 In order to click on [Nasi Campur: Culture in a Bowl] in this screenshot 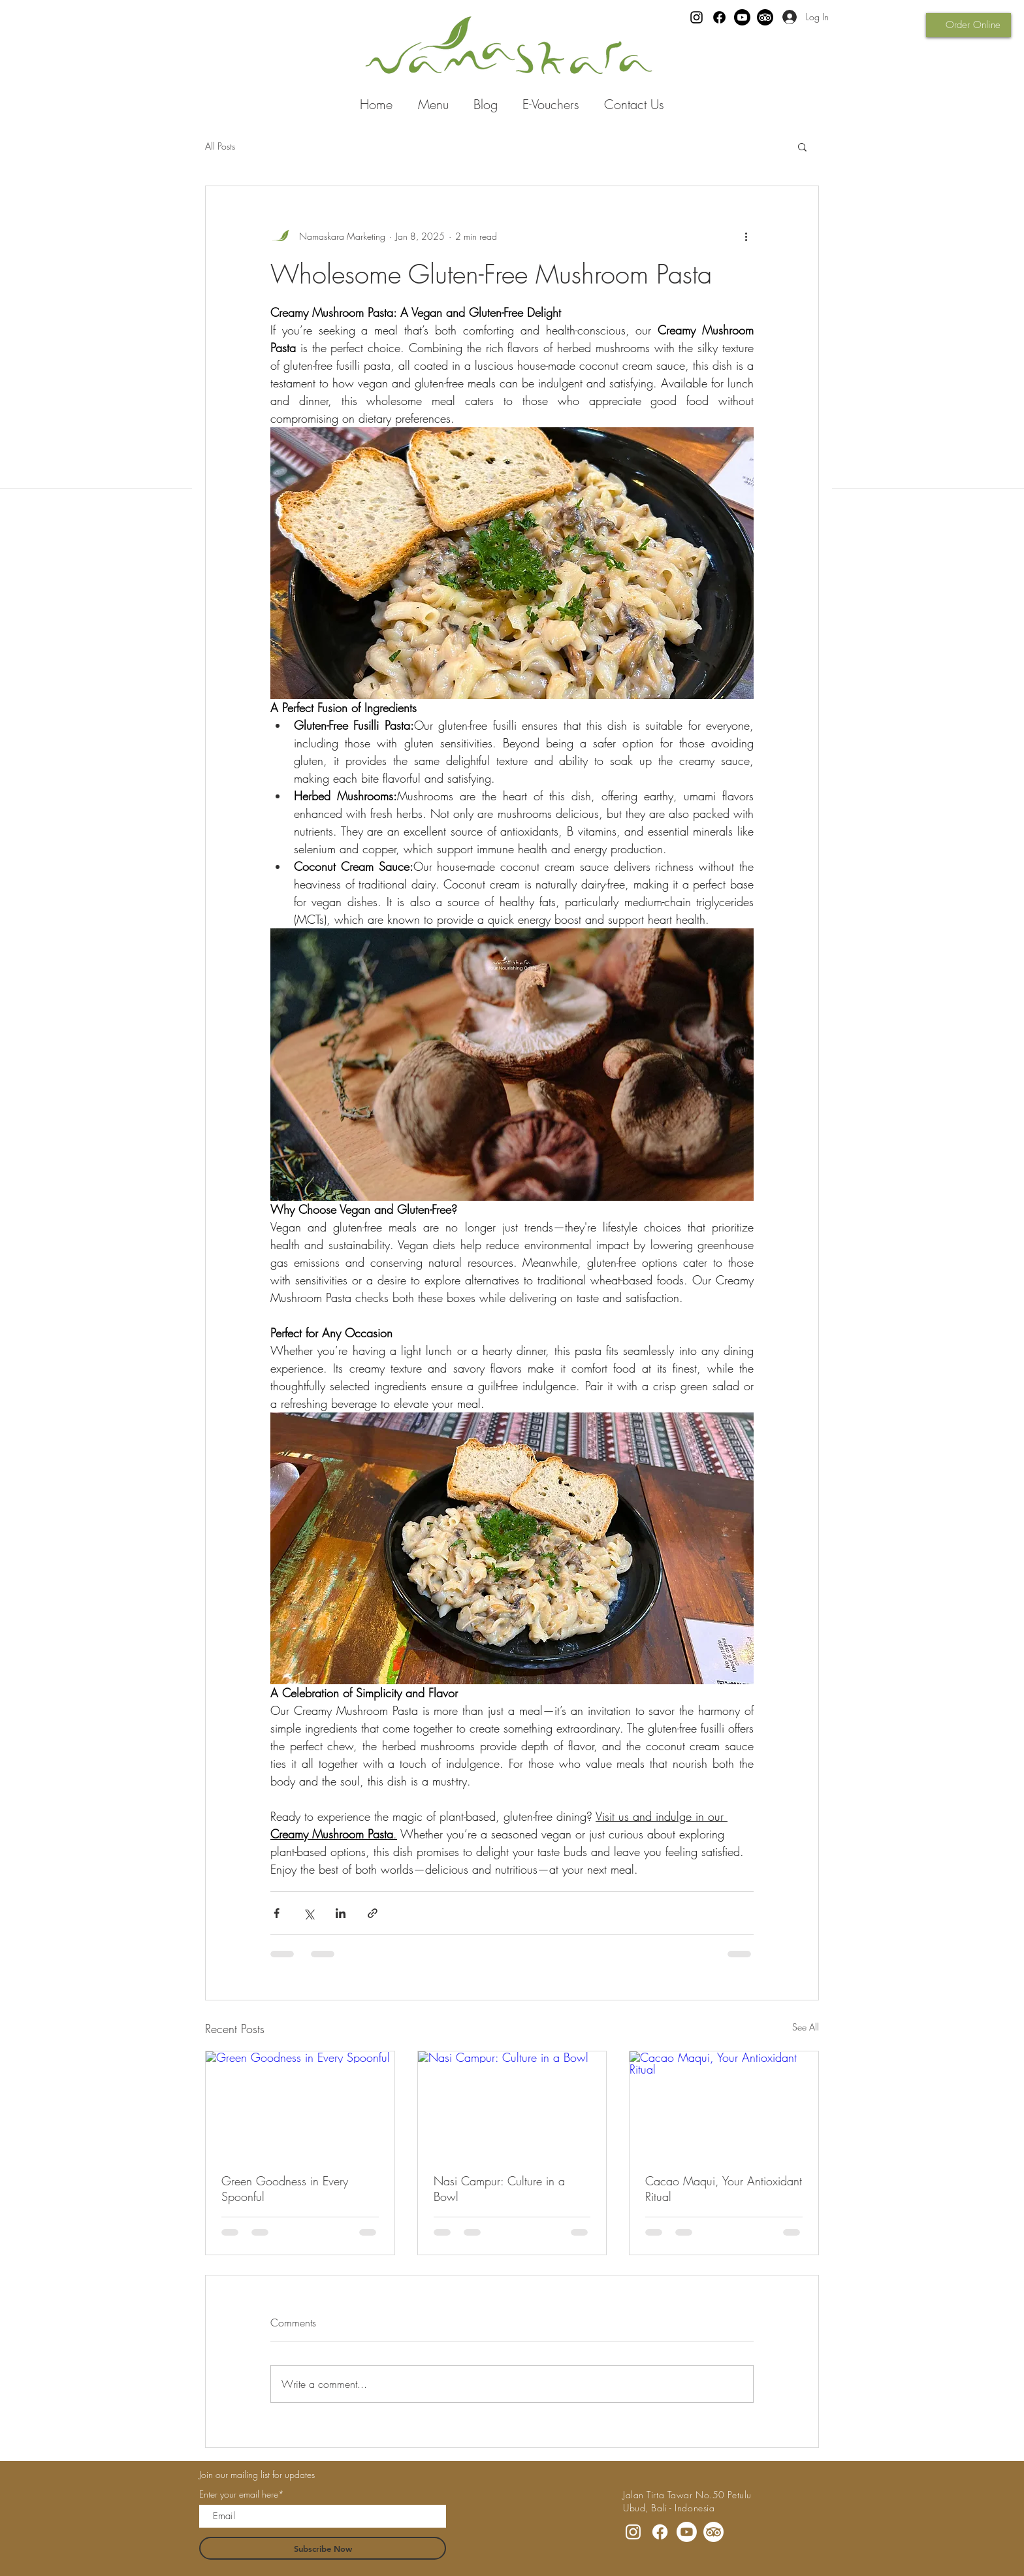, I will do `click(512, 2104)`.